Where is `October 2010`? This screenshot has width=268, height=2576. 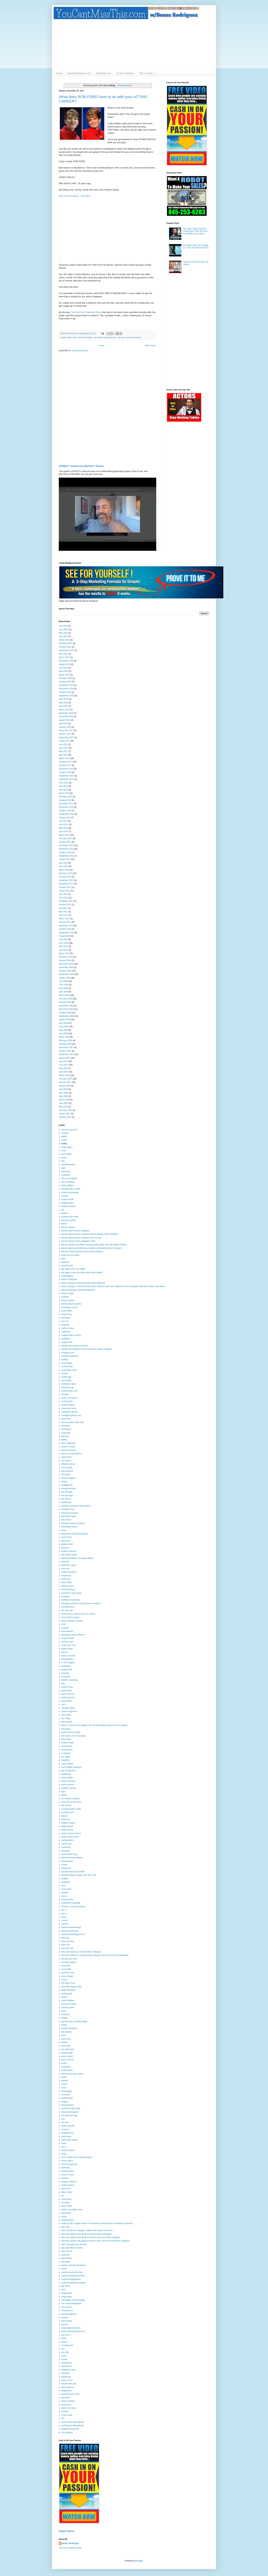
October 2010 is located at coordinates (65, 929).